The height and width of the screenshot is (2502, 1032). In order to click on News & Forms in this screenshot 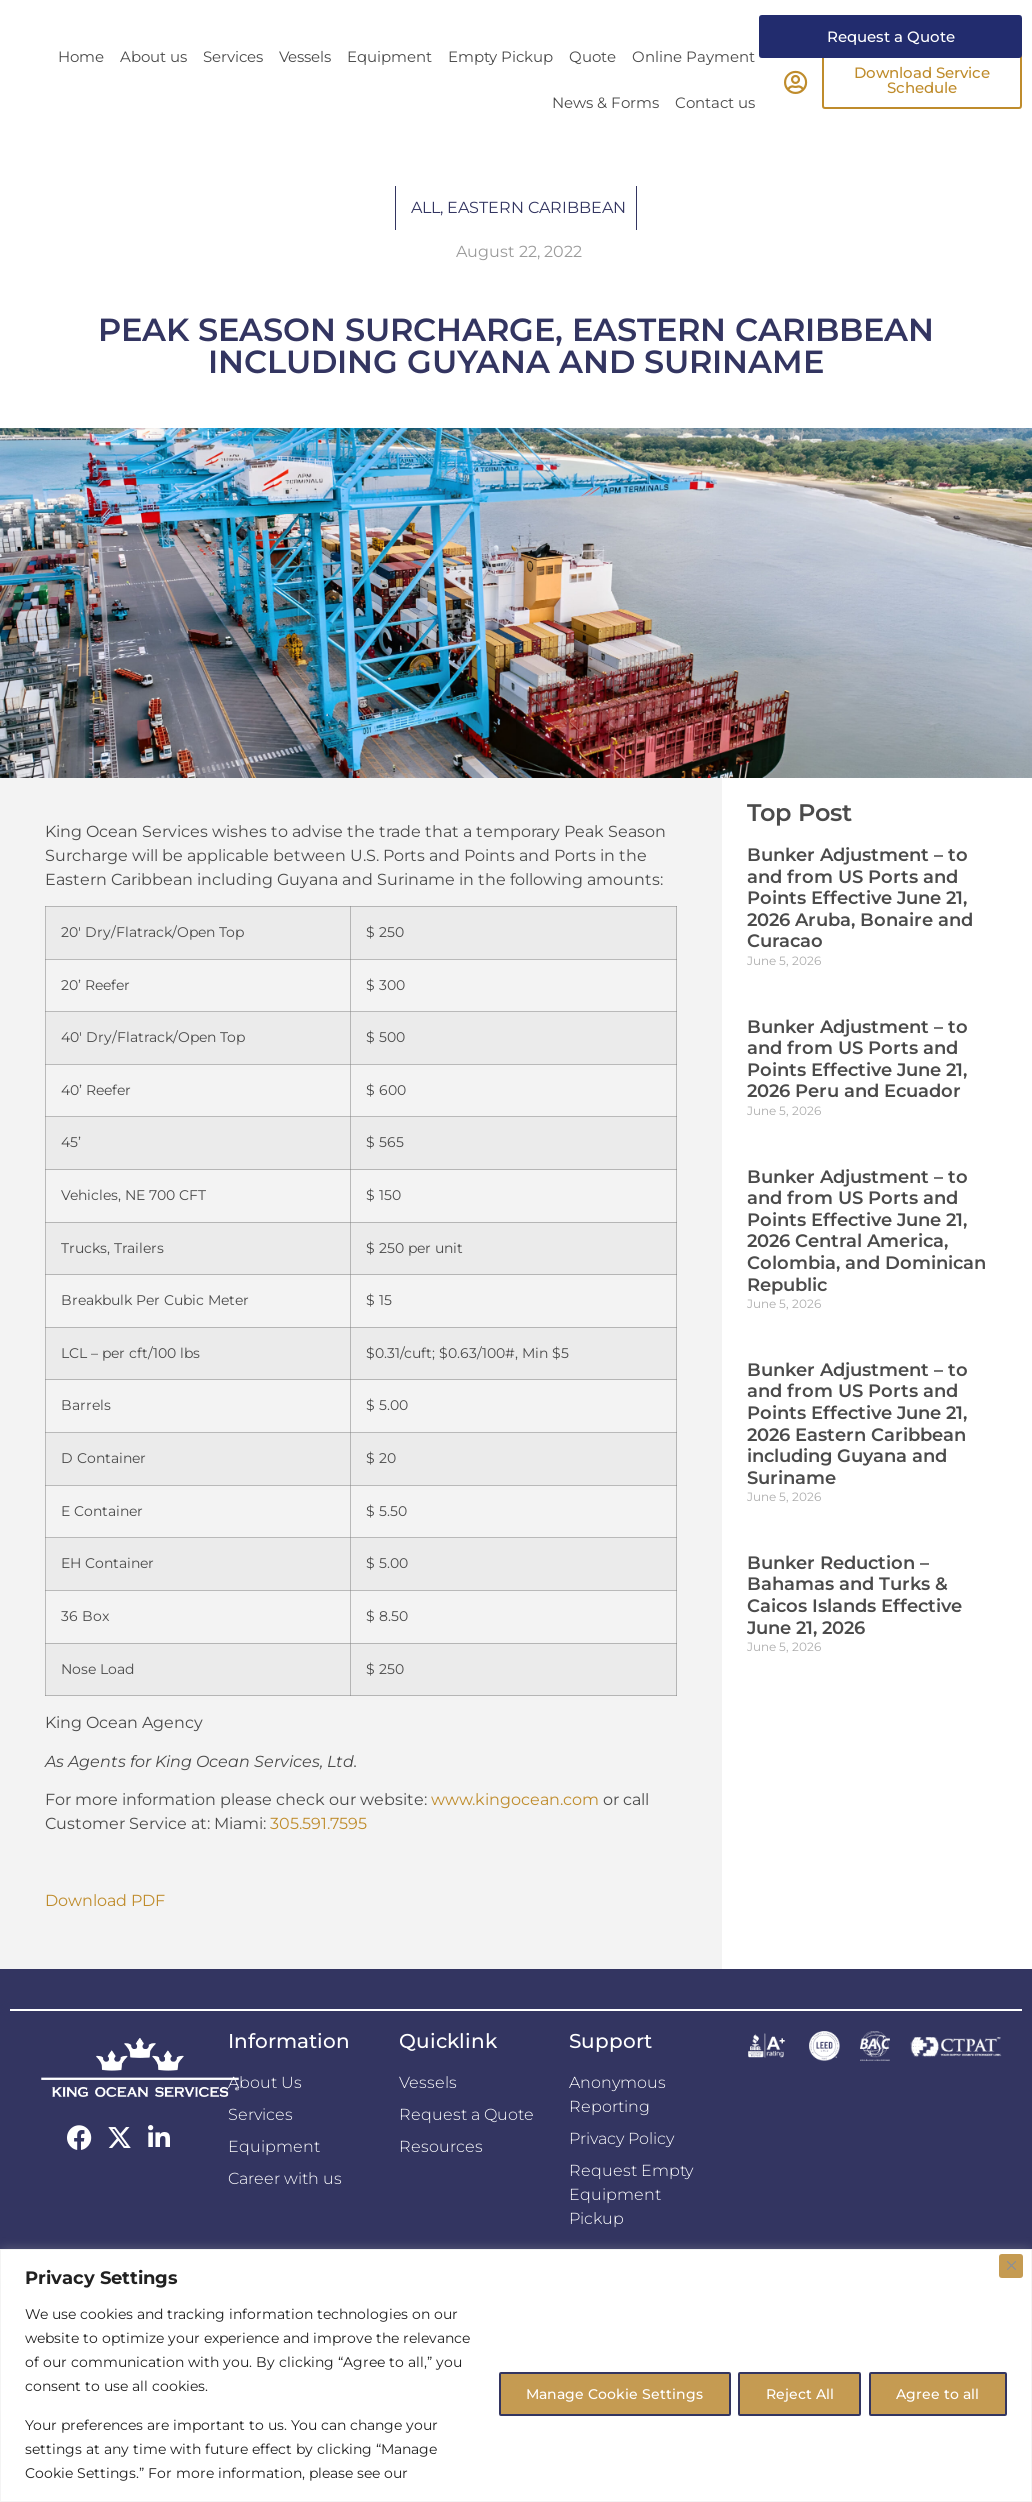, I will do `click(605, 139)`.